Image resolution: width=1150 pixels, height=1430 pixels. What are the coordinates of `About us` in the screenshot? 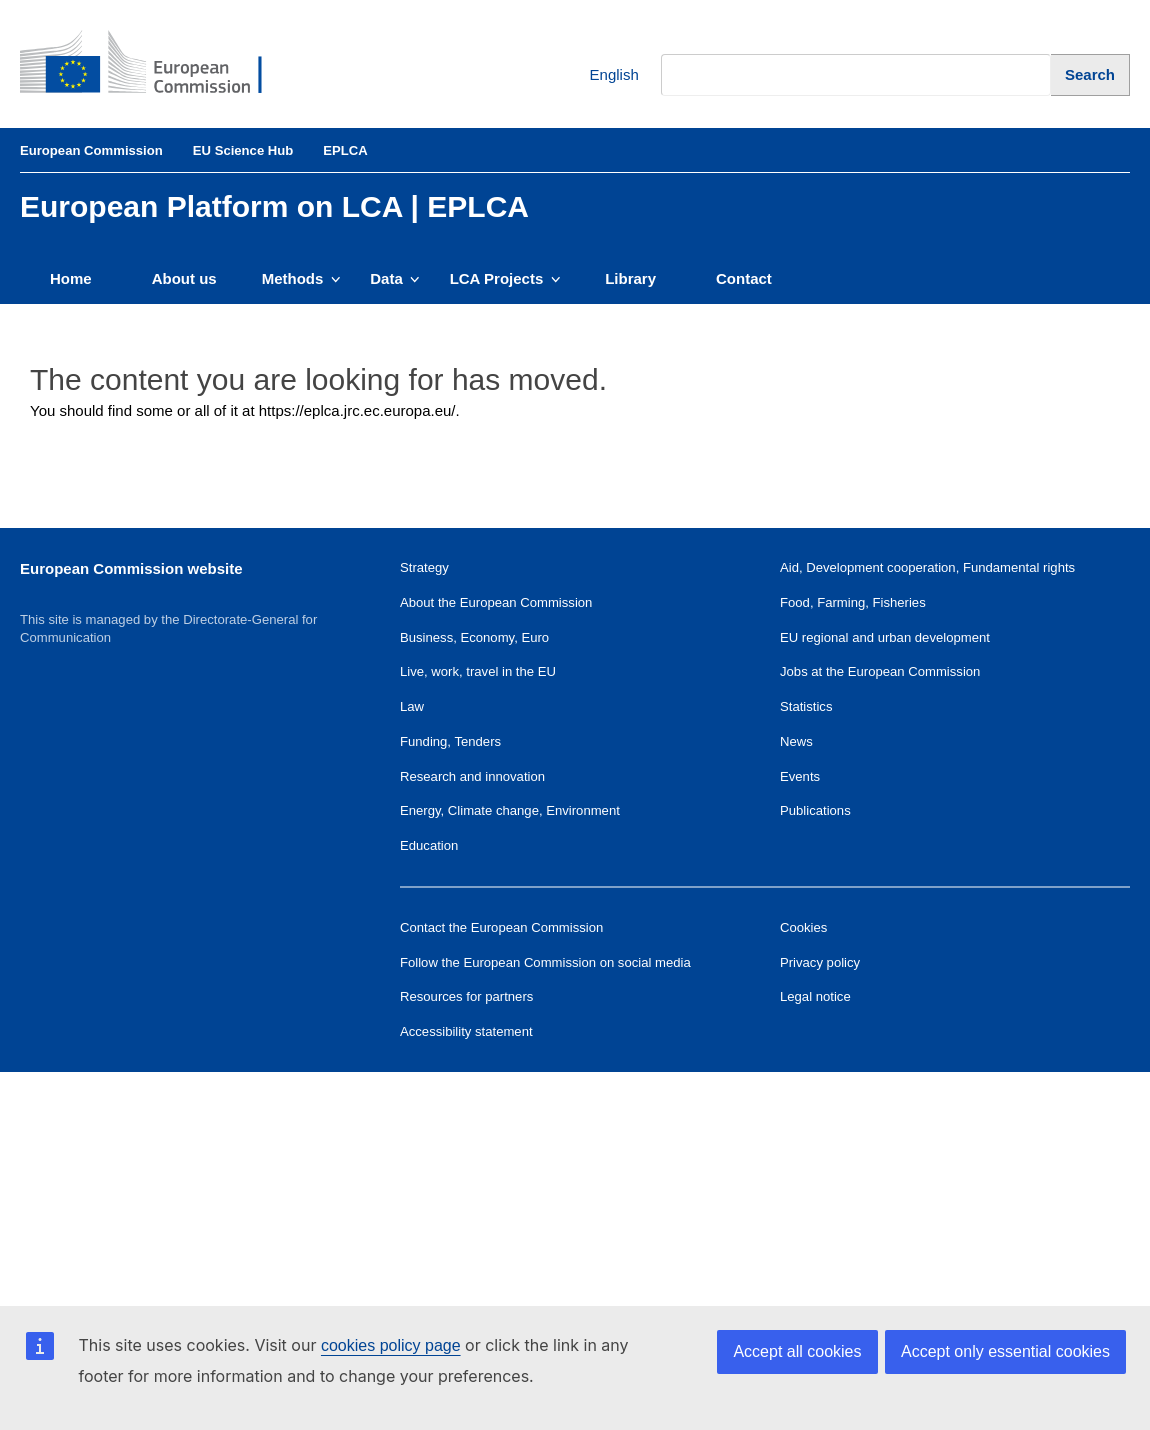 It's located at (184, 278).